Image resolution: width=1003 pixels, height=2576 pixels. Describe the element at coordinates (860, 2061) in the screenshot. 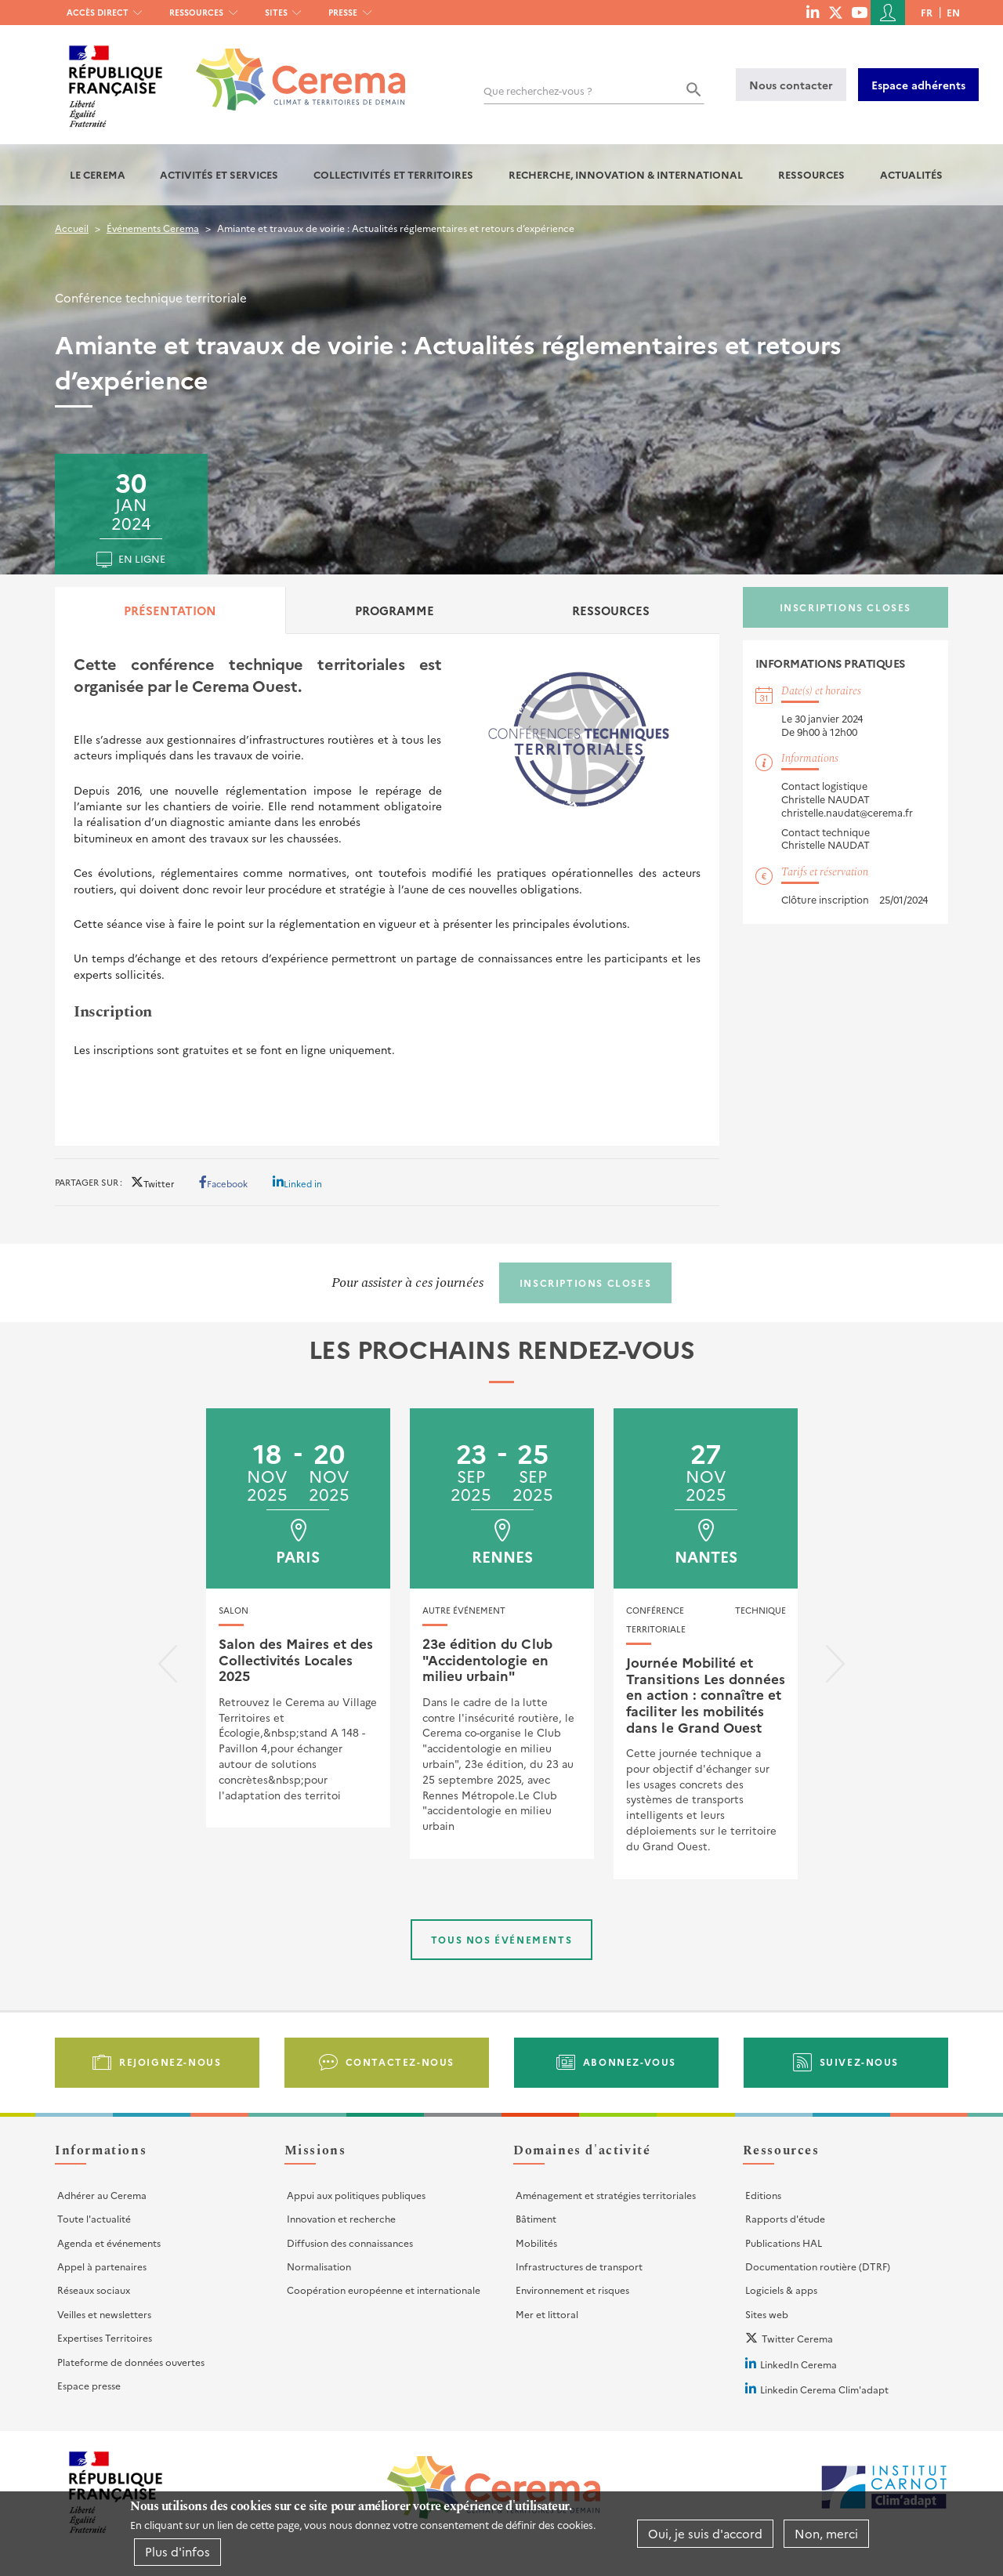

I see `Suivez-nous` at that location.